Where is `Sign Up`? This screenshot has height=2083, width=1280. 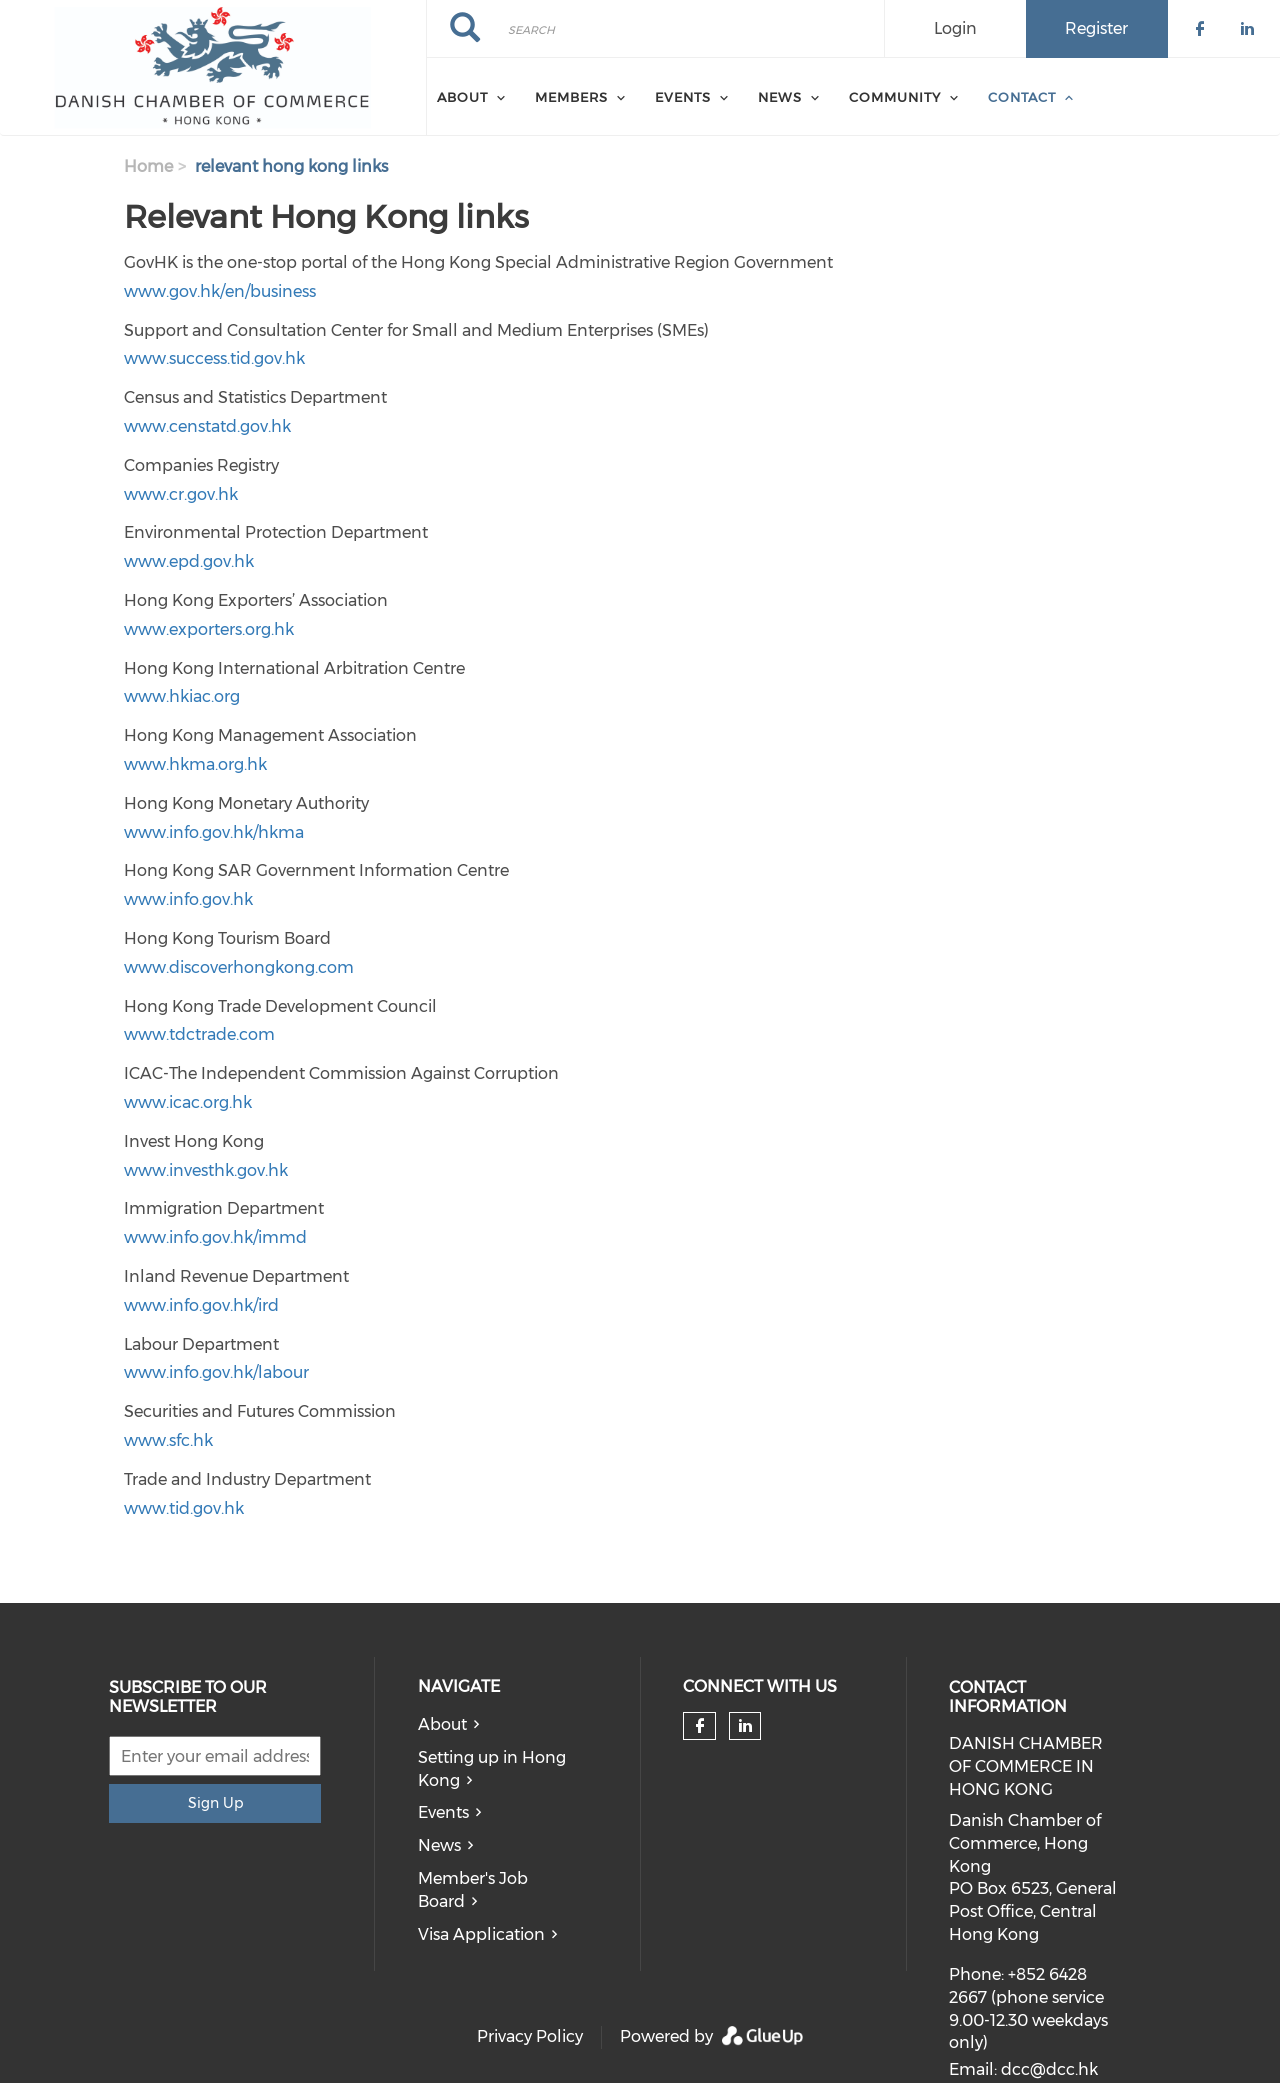 Sign Up is located at coordinates (215, 1803).